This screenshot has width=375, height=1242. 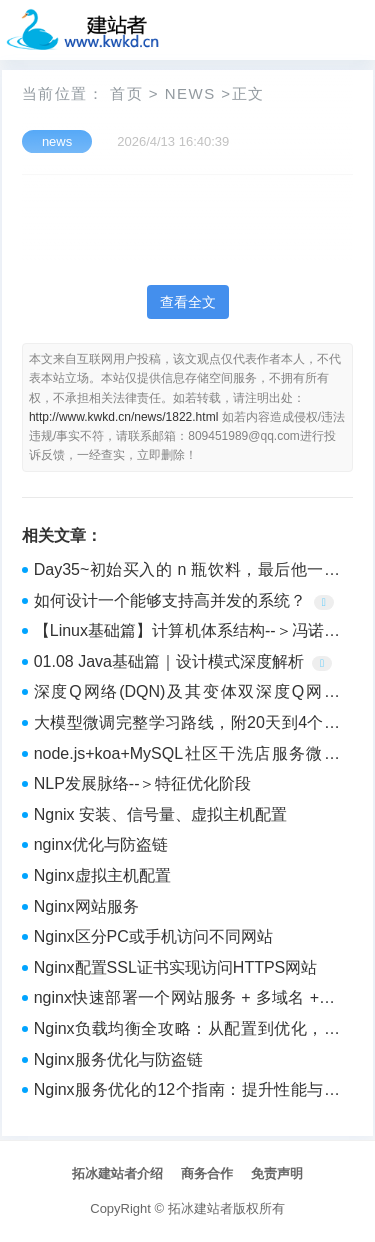 I want to click on 如何设计一个能够支持高并发的系统？, so click(x=170, y=600).